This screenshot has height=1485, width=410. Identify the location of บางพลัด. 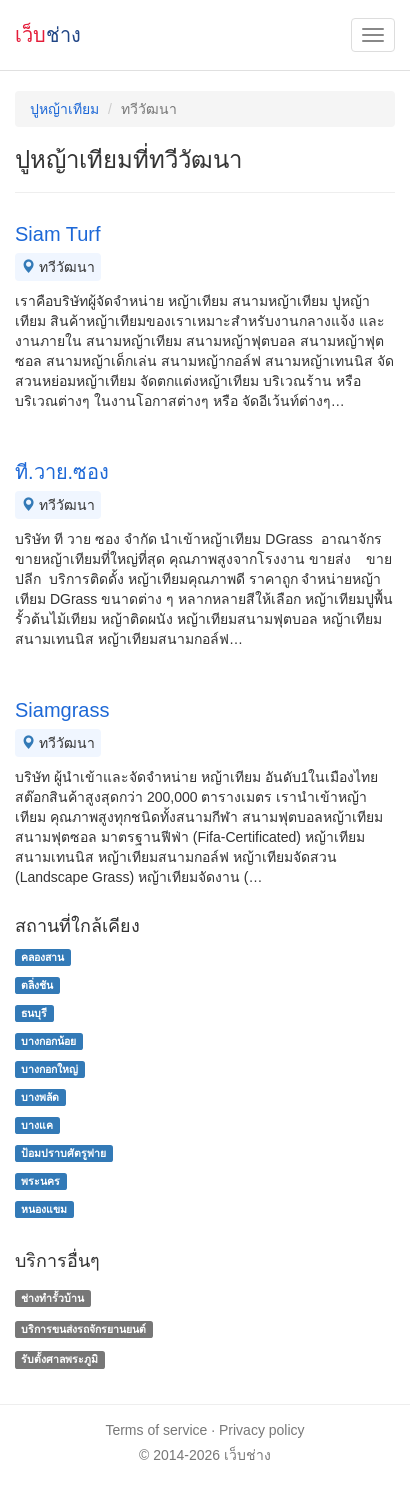
(40, 1097).